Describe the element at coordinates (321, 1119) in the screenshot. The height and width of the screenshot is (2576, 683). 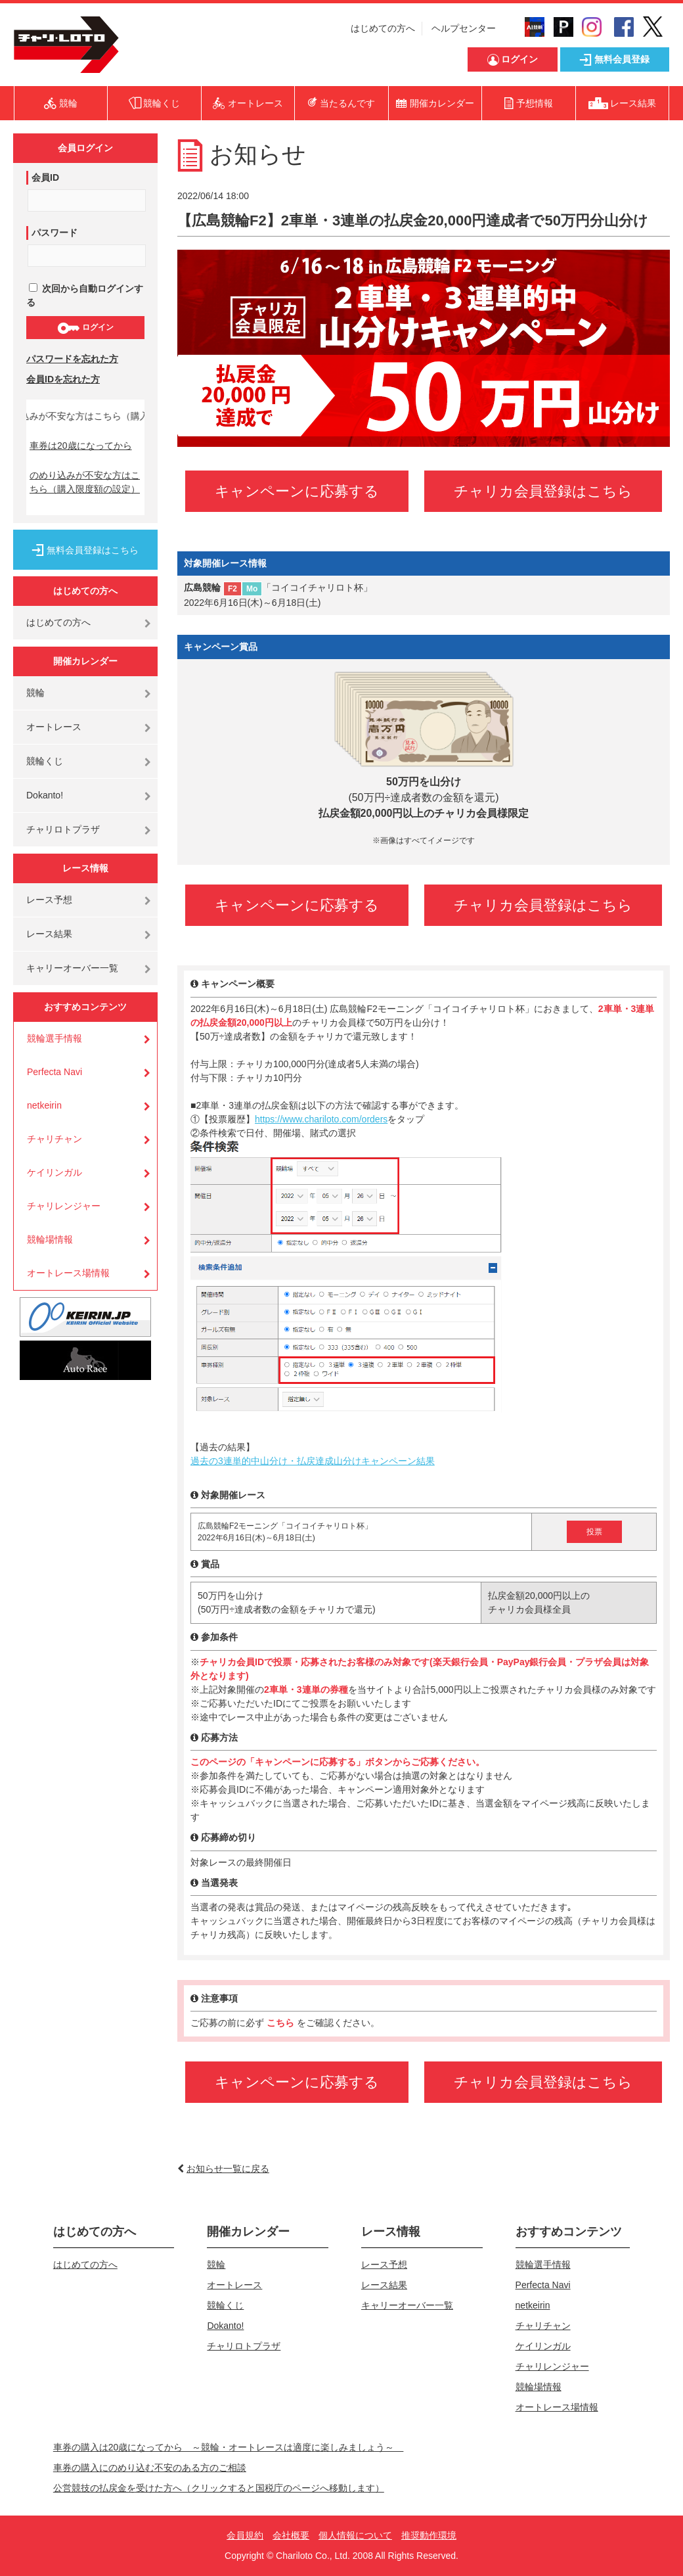
I see `https://www.chariloto.com/orders` at that location.